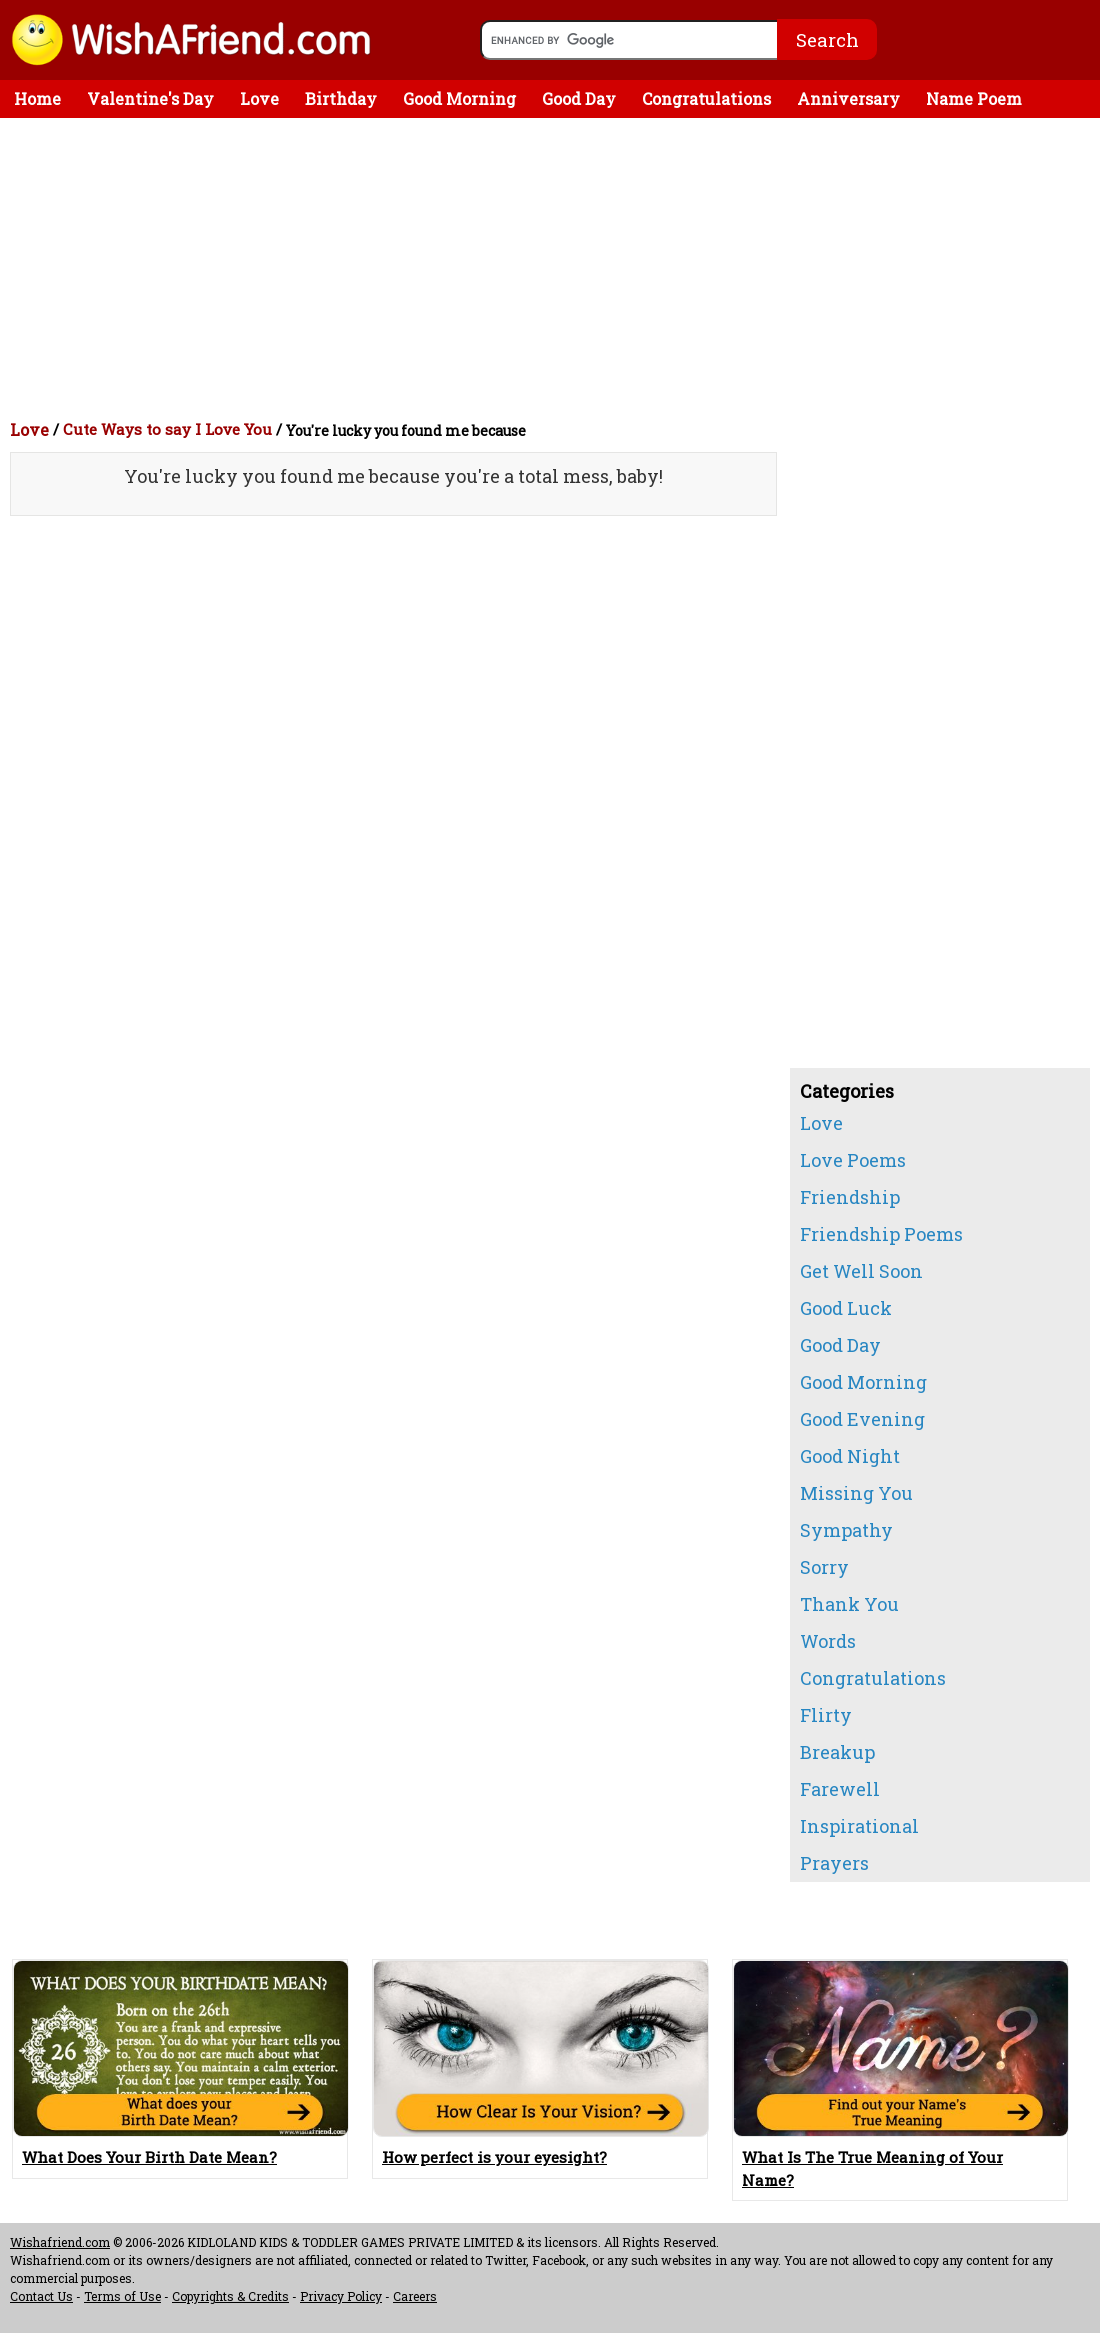 This screenshot has width=1100, height=2333. I want to click on Home, so click(37, 98).